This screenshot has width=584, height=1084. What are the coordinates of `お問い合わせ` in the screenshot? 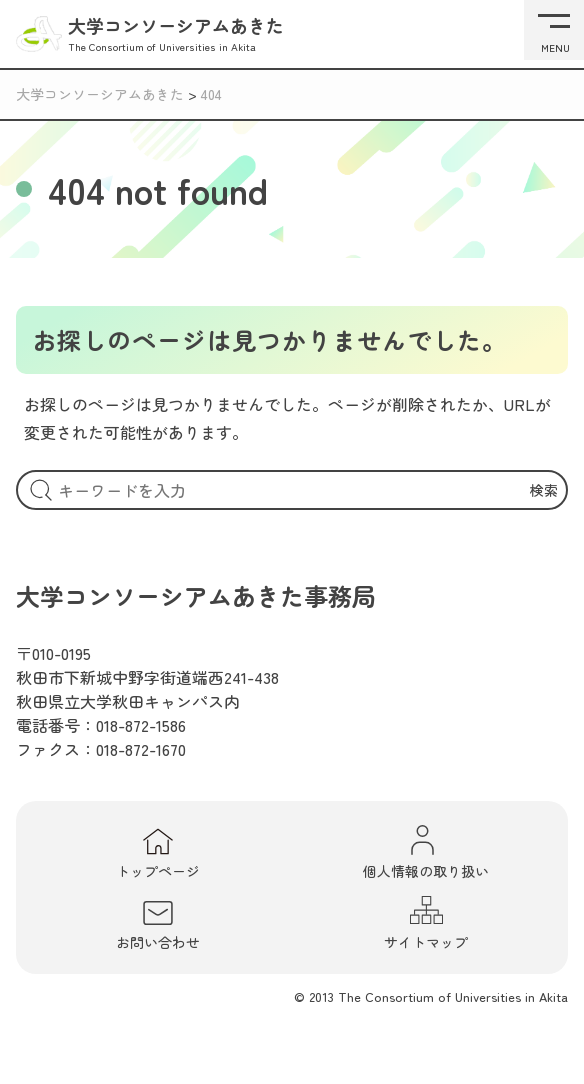 It's located at (158, 925).